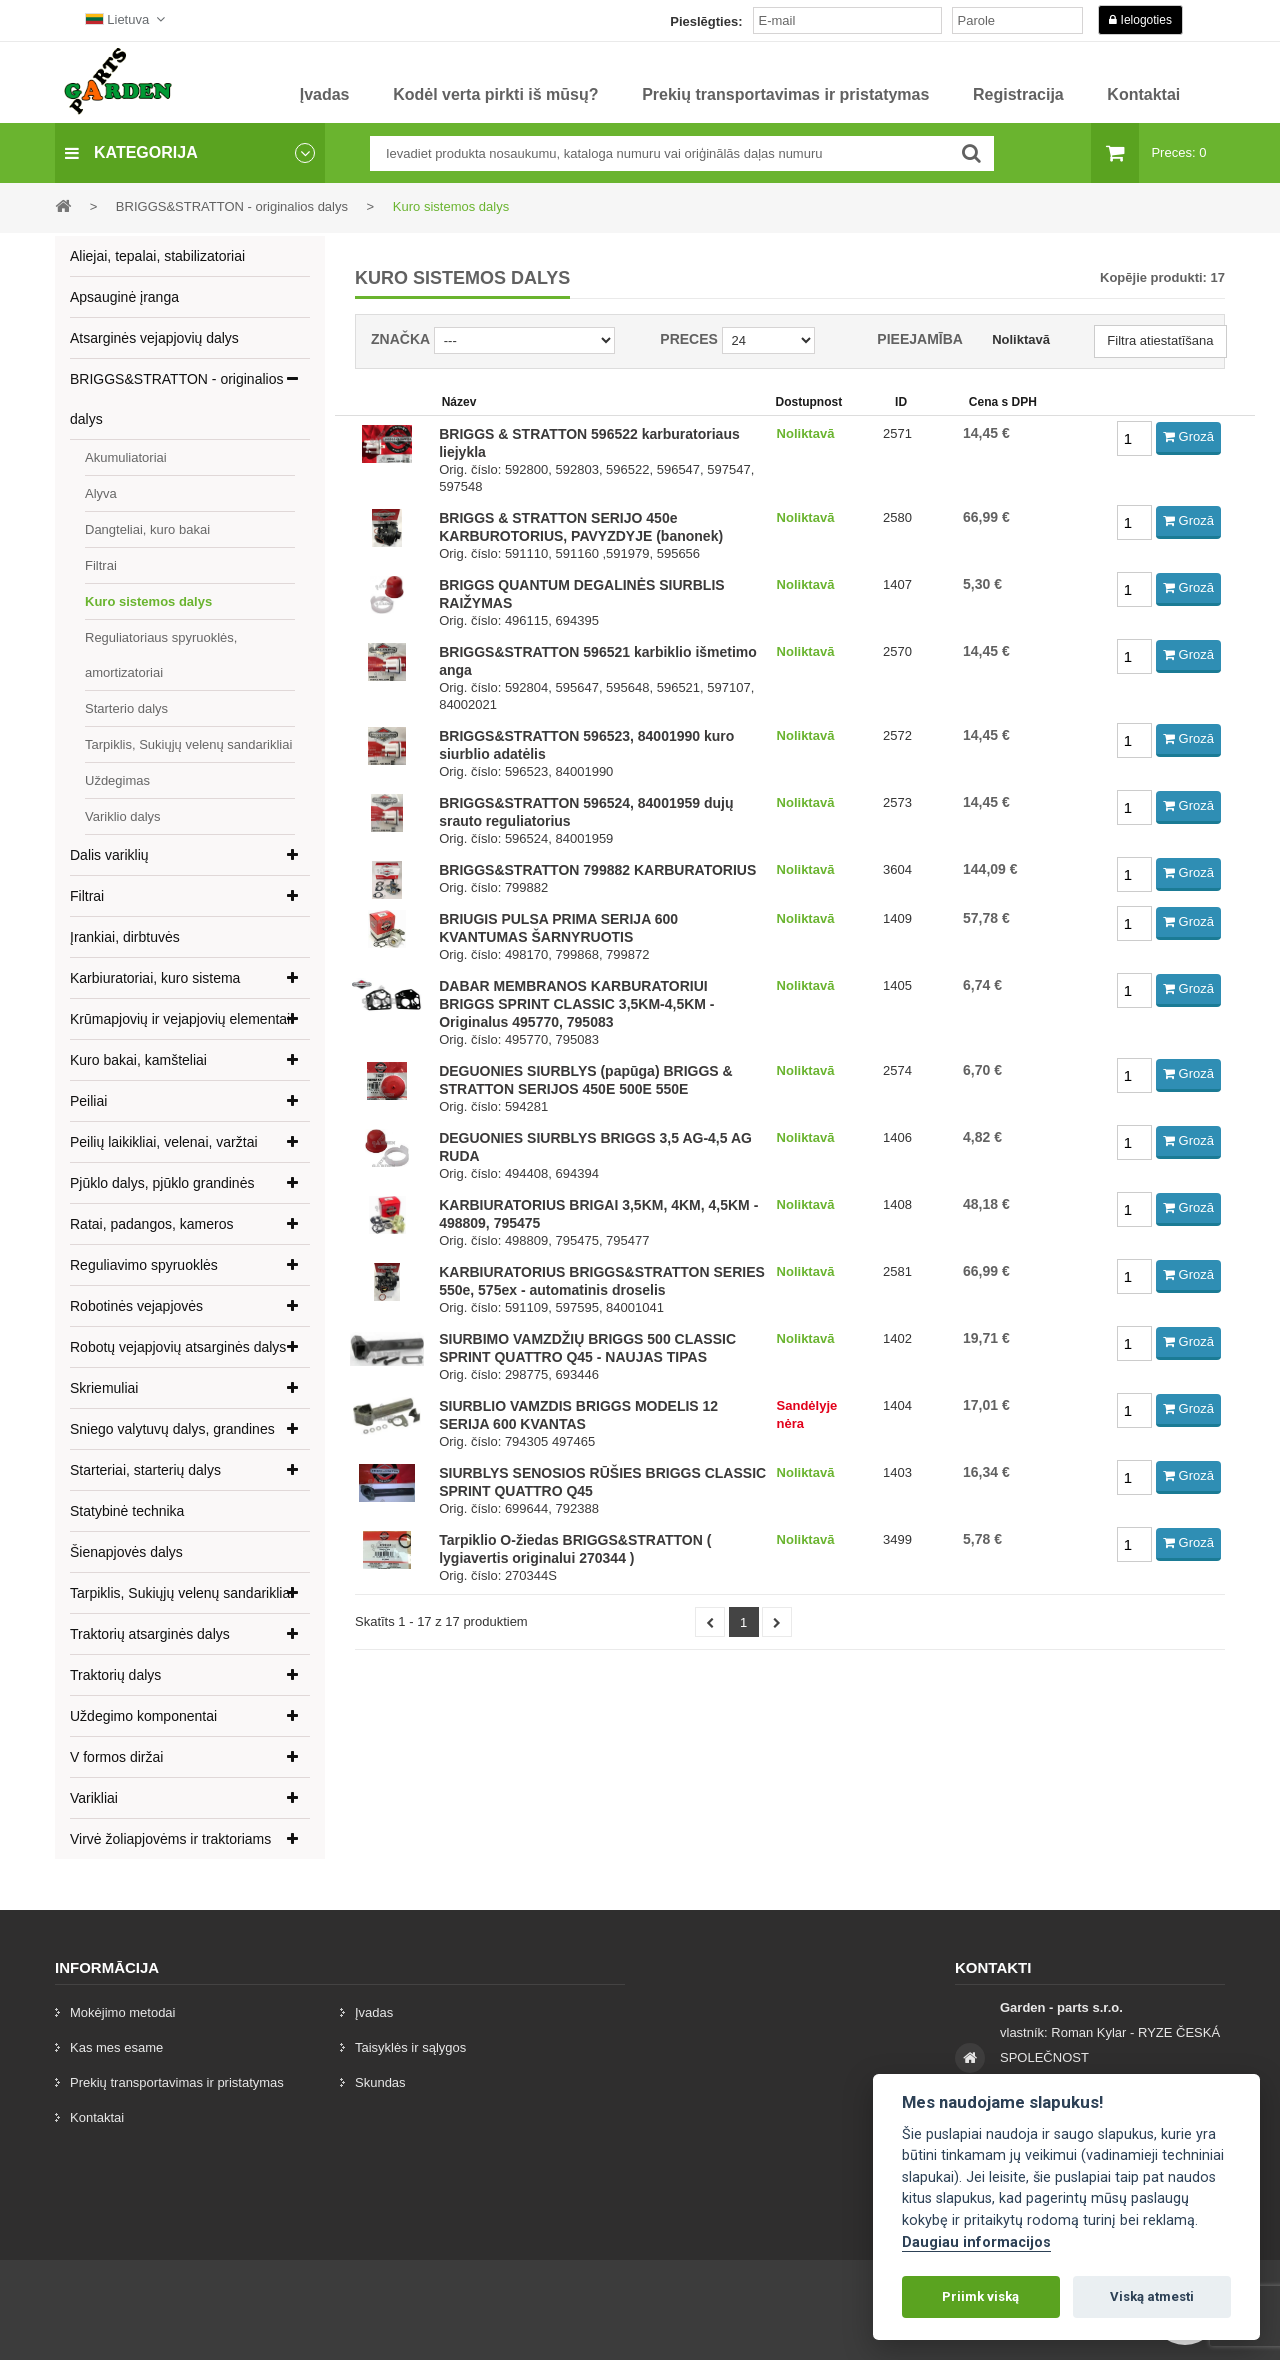 This screenshot has height=2360, width=1280. Describe the element at coordinates (117, 780) in the screenshot. I see `Uždegimas` at that location.